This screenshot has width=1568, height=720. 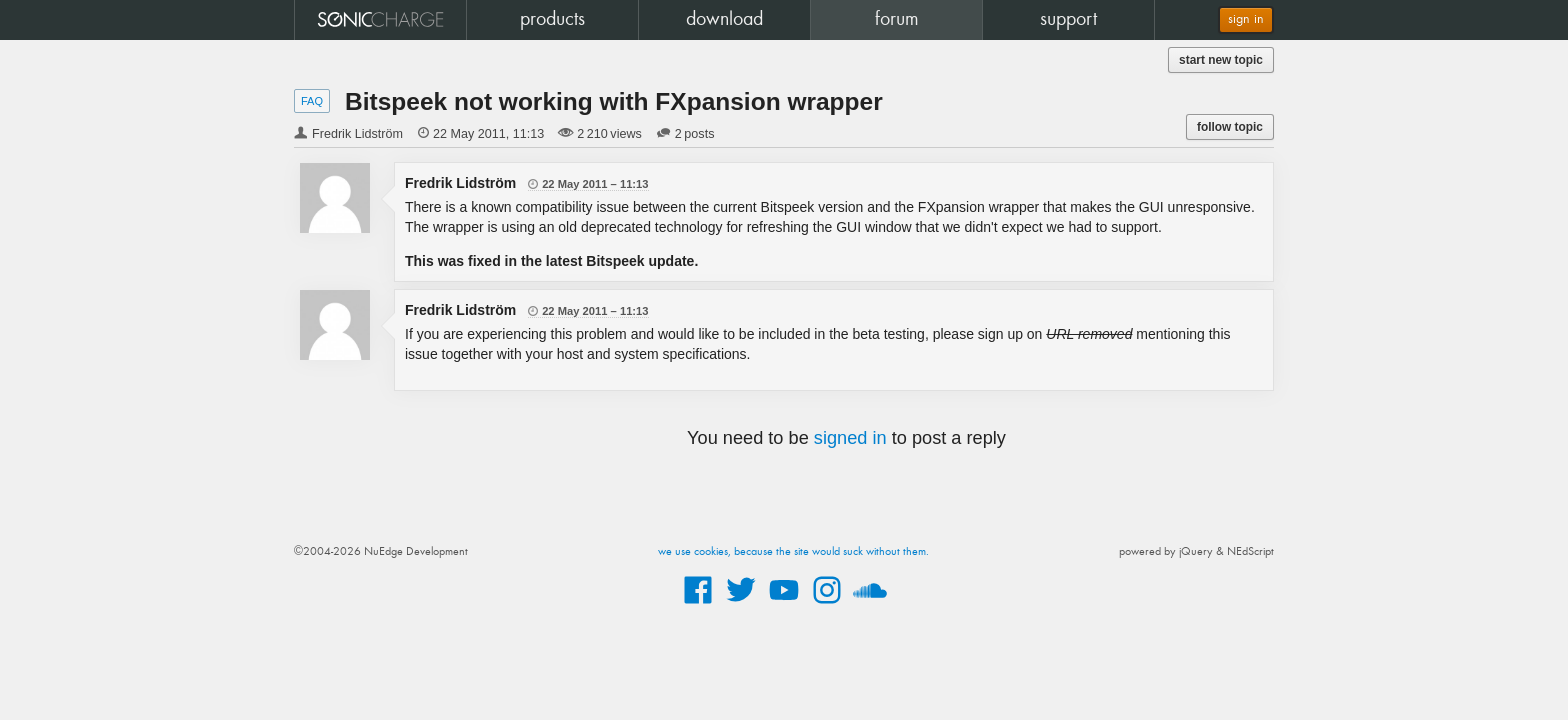 What do you see at coordinates (850, 438) in the screenshot?
I see `signed in` at bounding box center [850, 438].